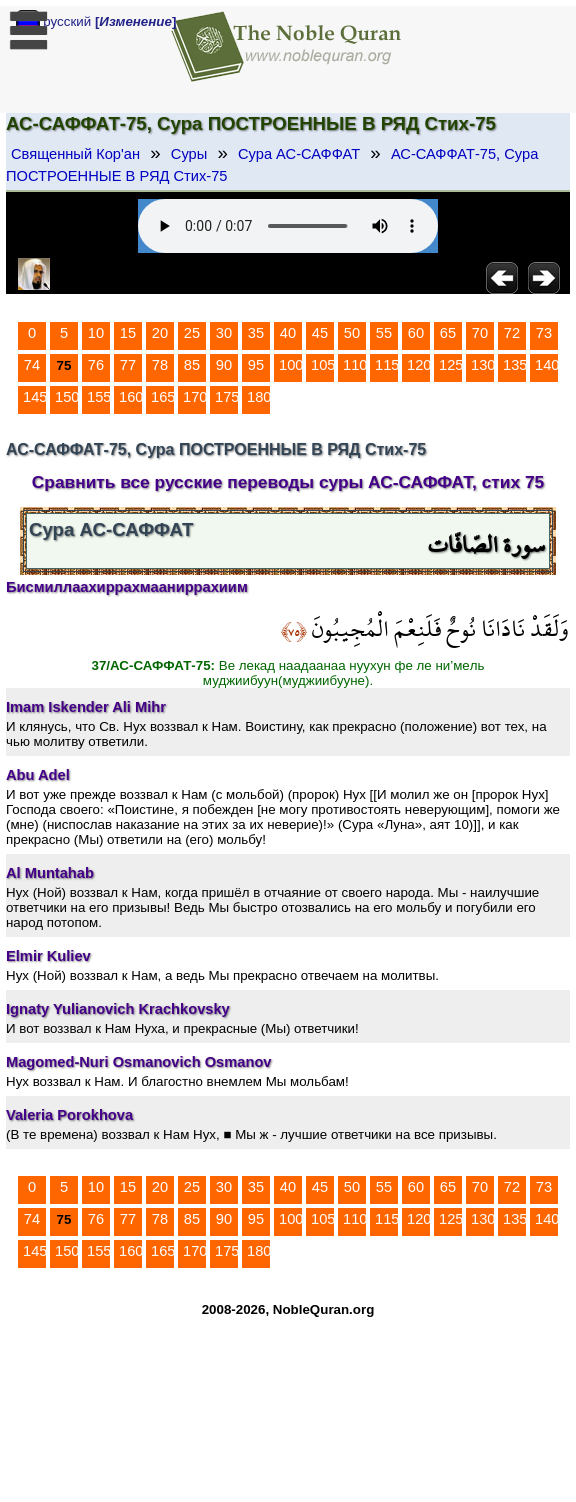  I want to click on 70, so click(480, 333).